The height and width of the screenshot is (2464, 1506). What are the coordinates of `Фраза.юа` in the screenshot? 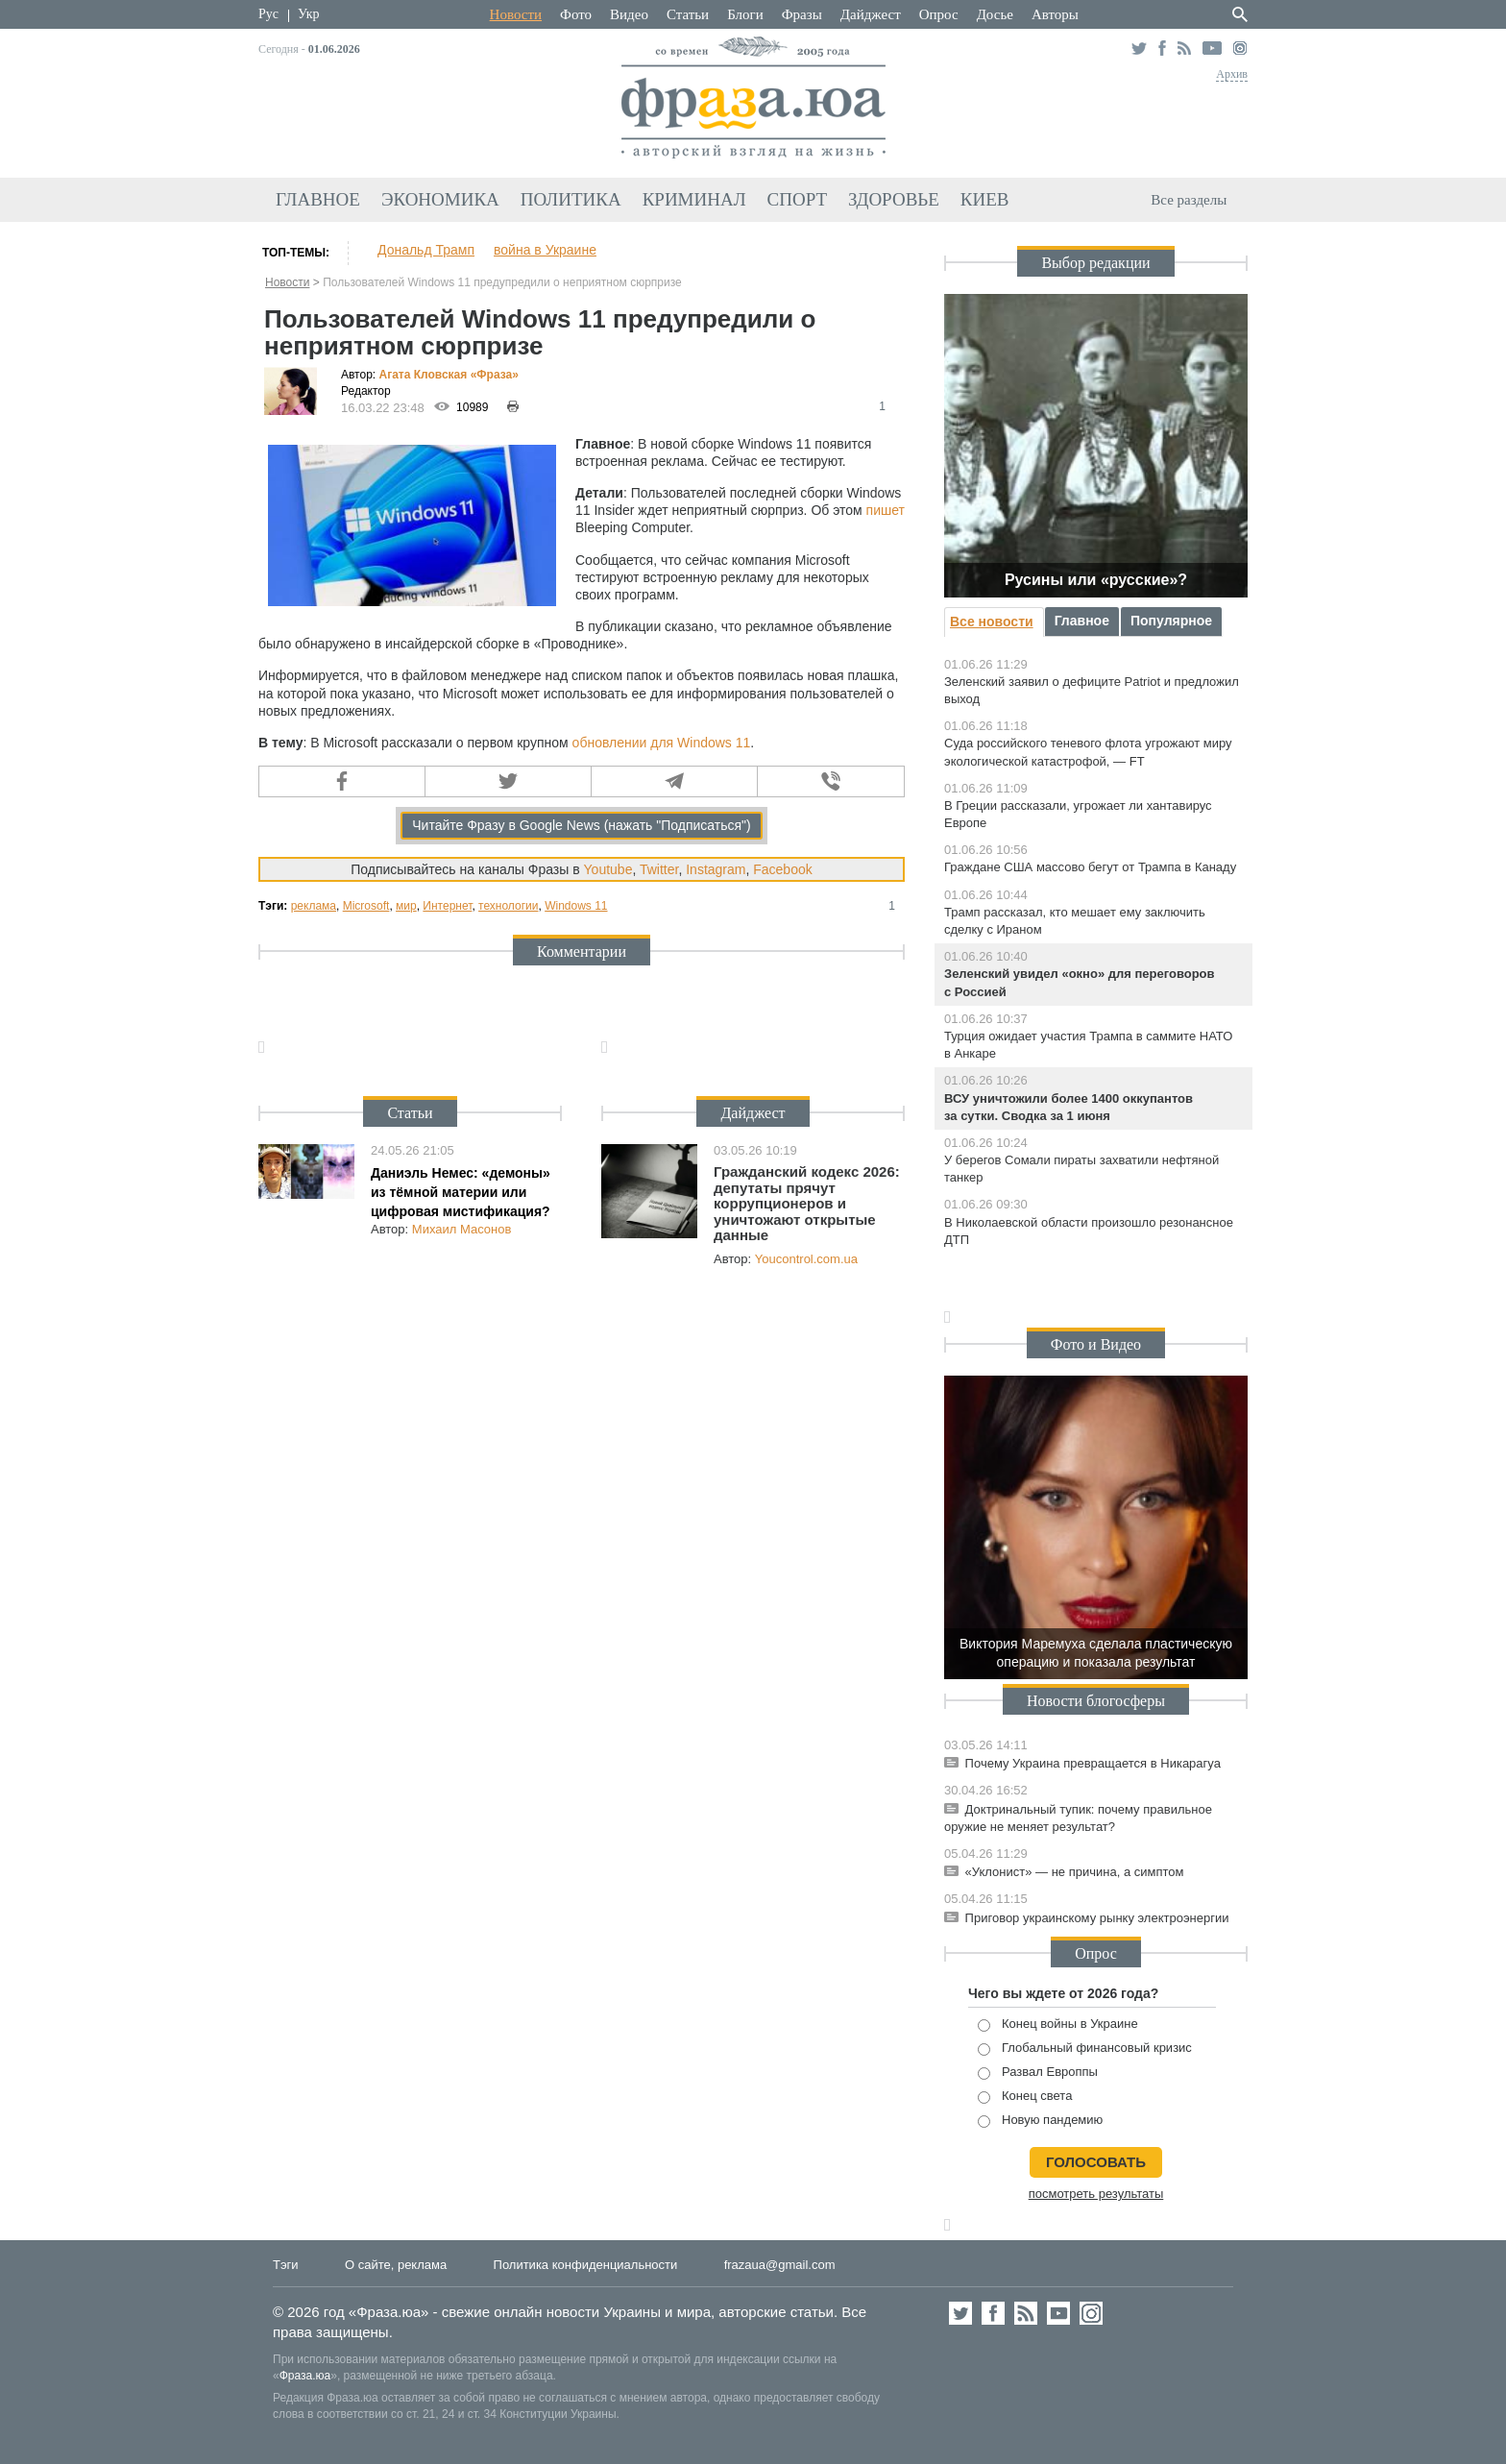 It's located at (305, 2375).